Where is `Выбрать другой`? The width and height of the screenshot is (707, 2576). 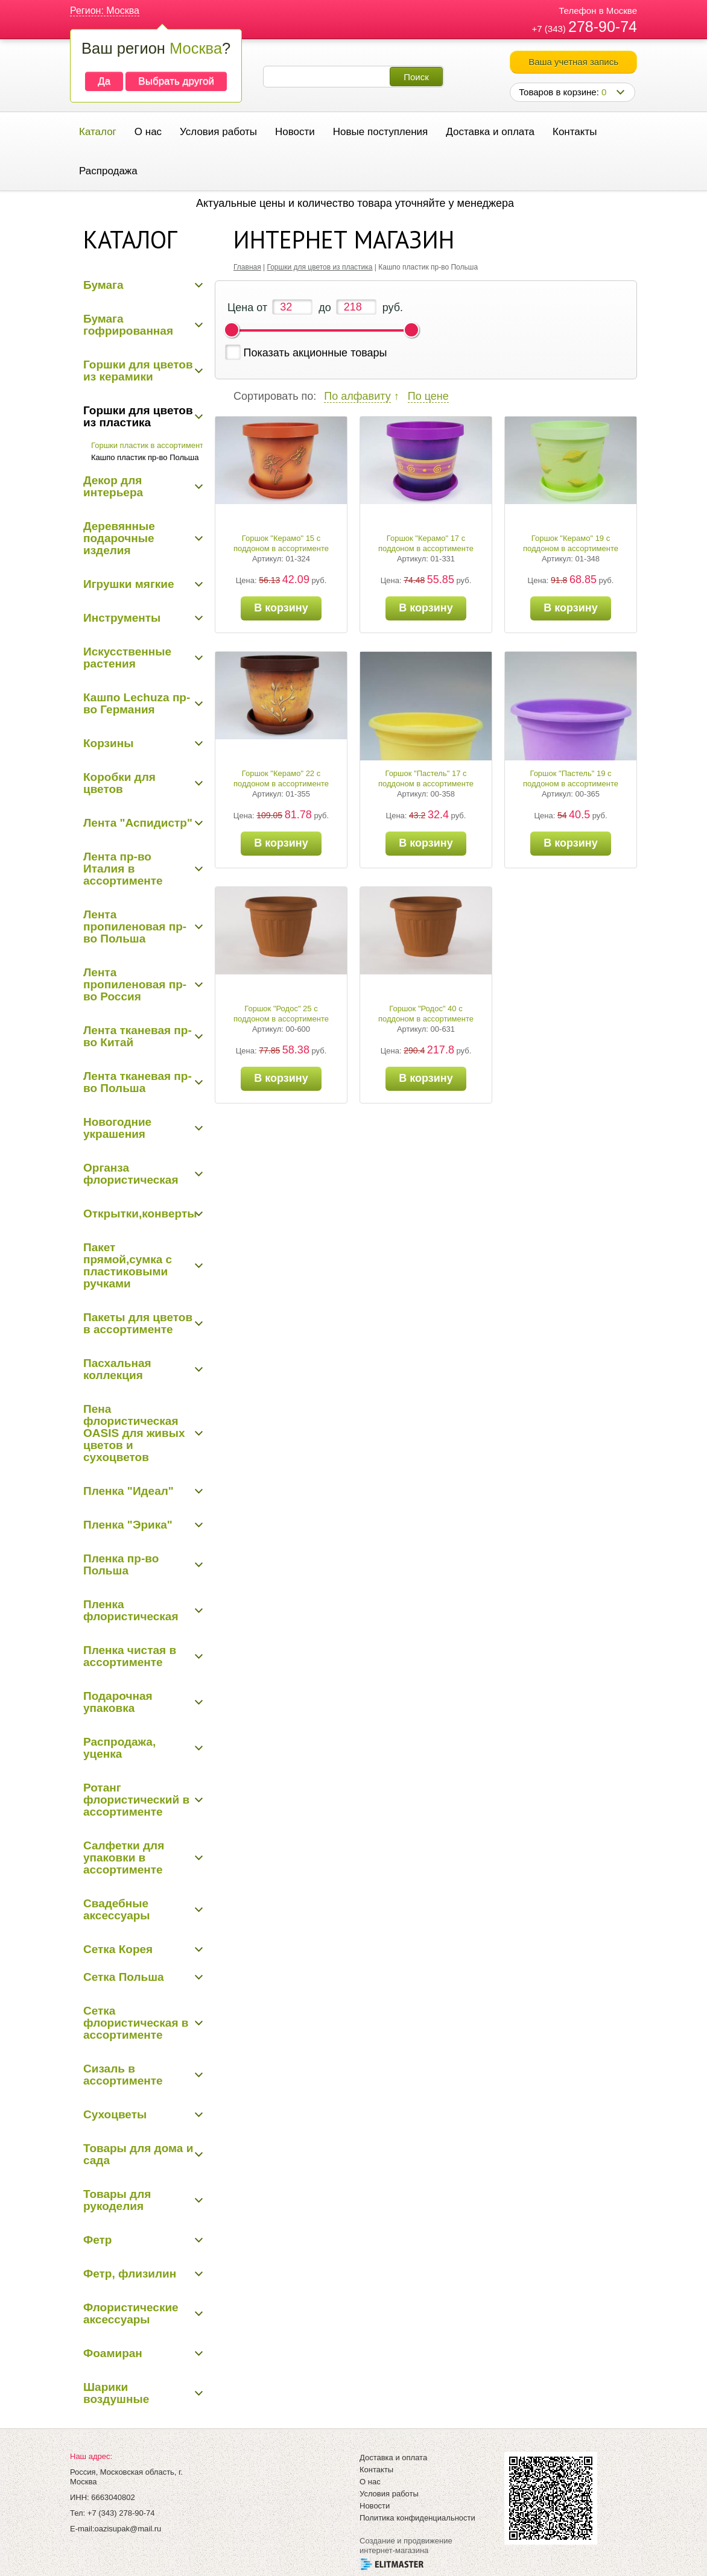 Выбрать другой is located at coordinates (176, 81).